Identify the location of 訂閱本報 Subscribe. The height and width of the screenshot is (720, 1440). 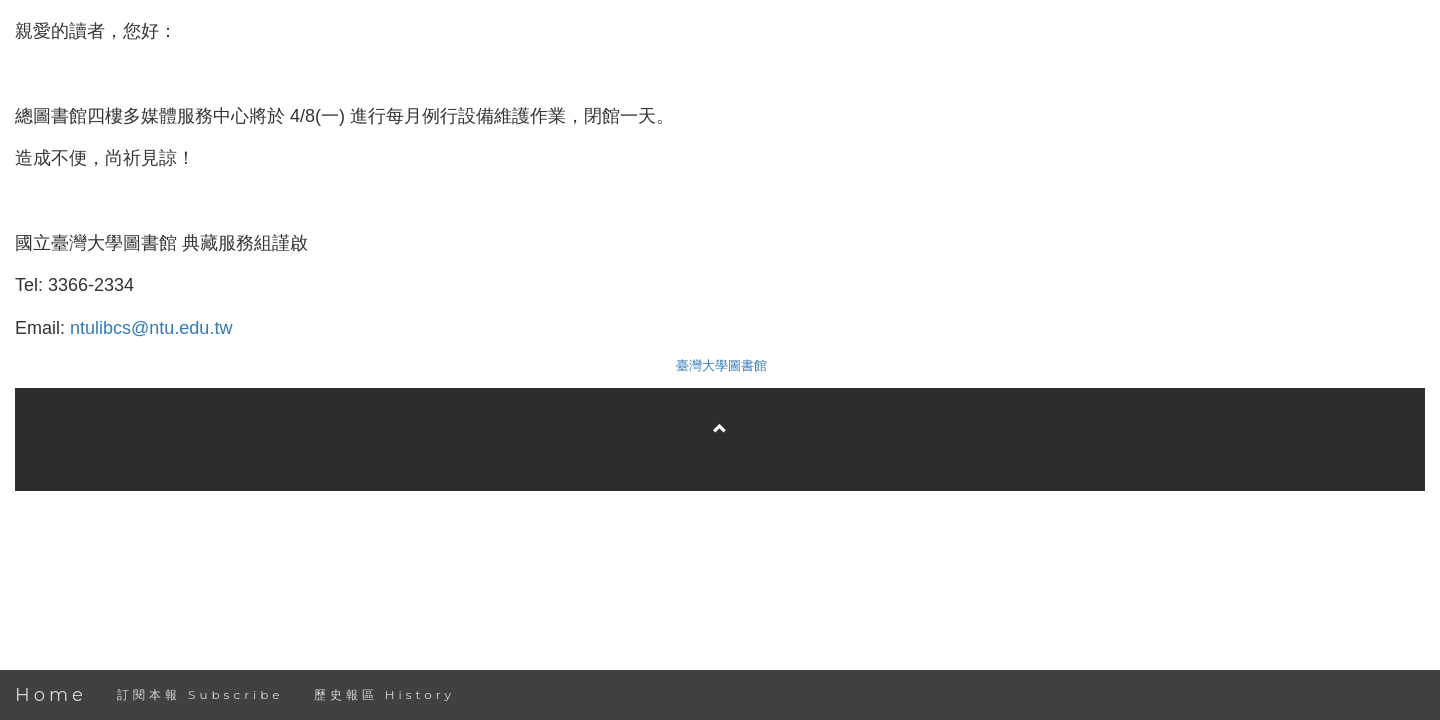
(200, 694).